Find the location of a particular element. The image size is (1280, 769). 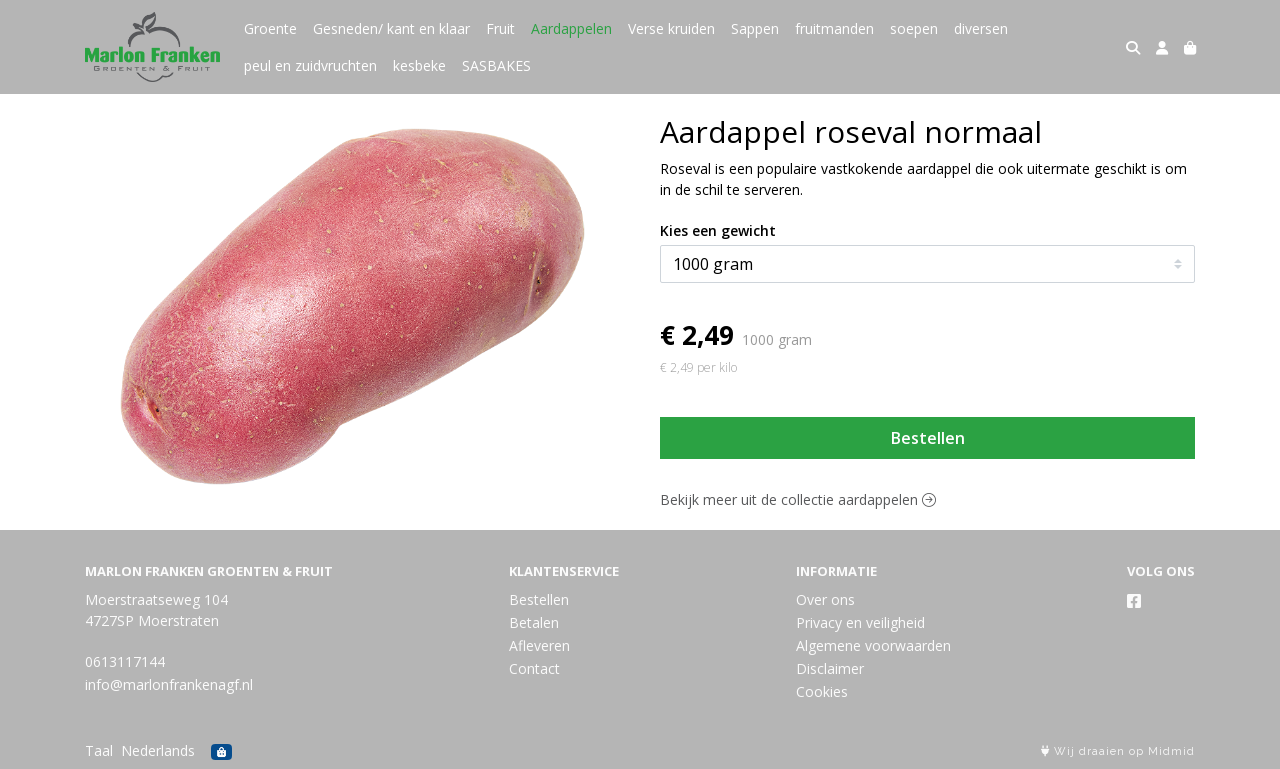

diversen is located at coordinates (981, 28).